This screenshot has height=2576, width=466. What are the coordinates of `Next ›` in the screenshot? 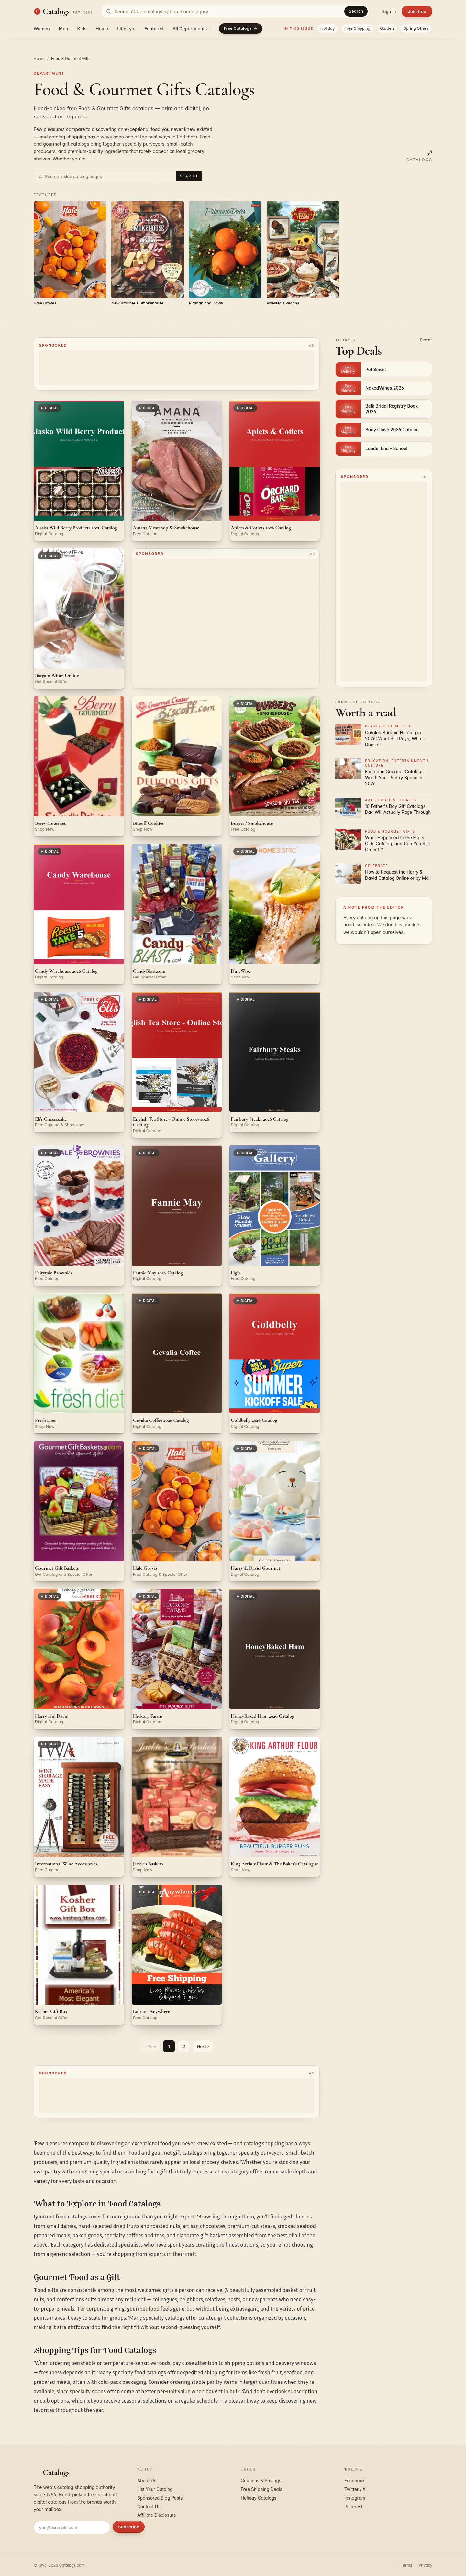 It's located at (203, 2046).